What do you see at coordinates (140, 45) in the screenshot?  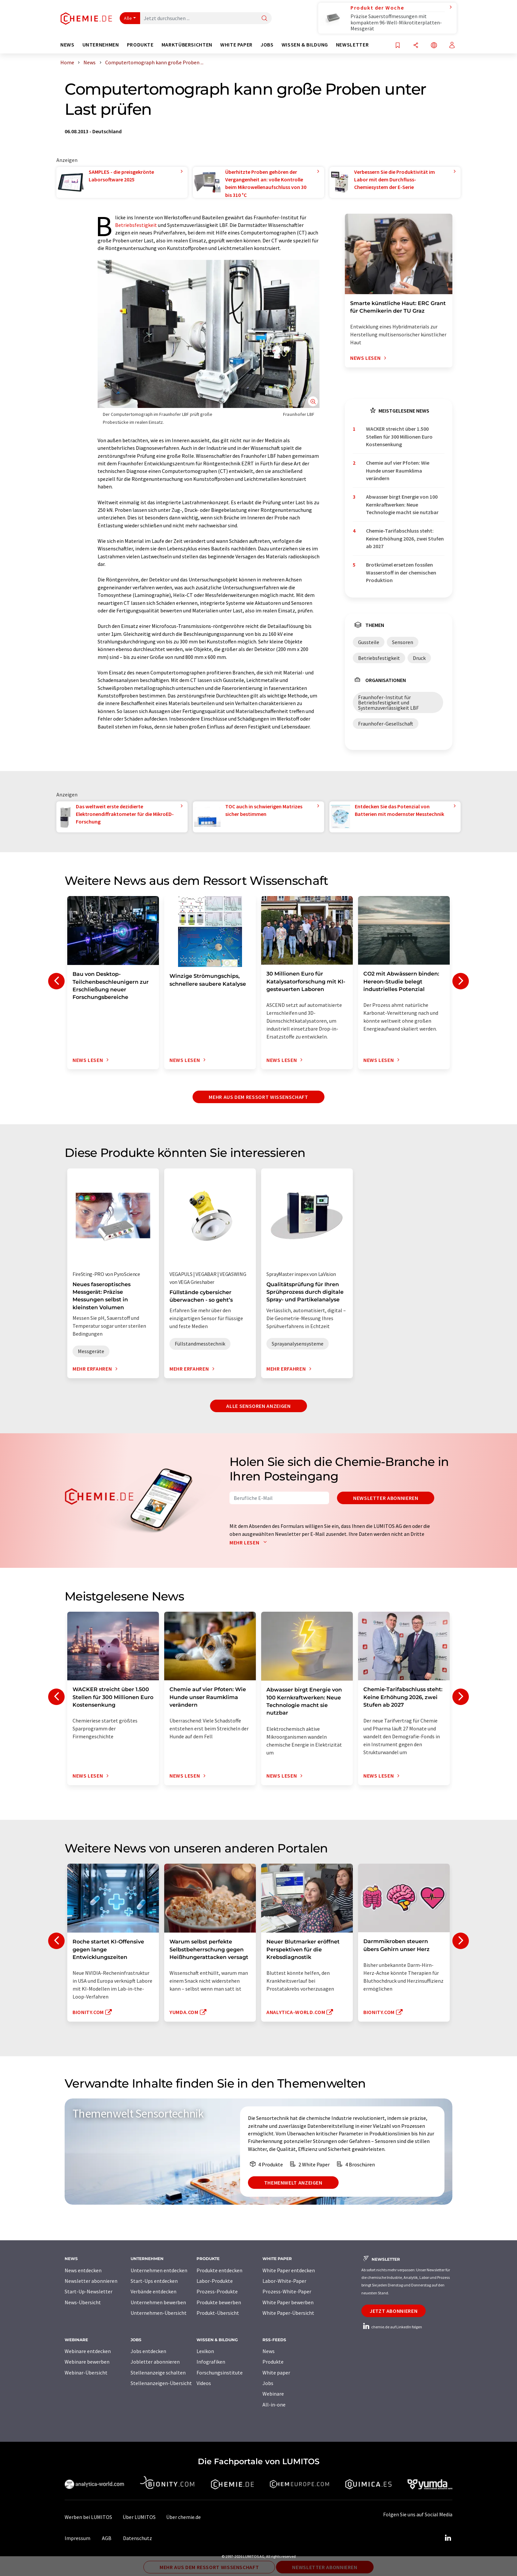 I see `Produkte [button]` at bounding box center [140, 45].